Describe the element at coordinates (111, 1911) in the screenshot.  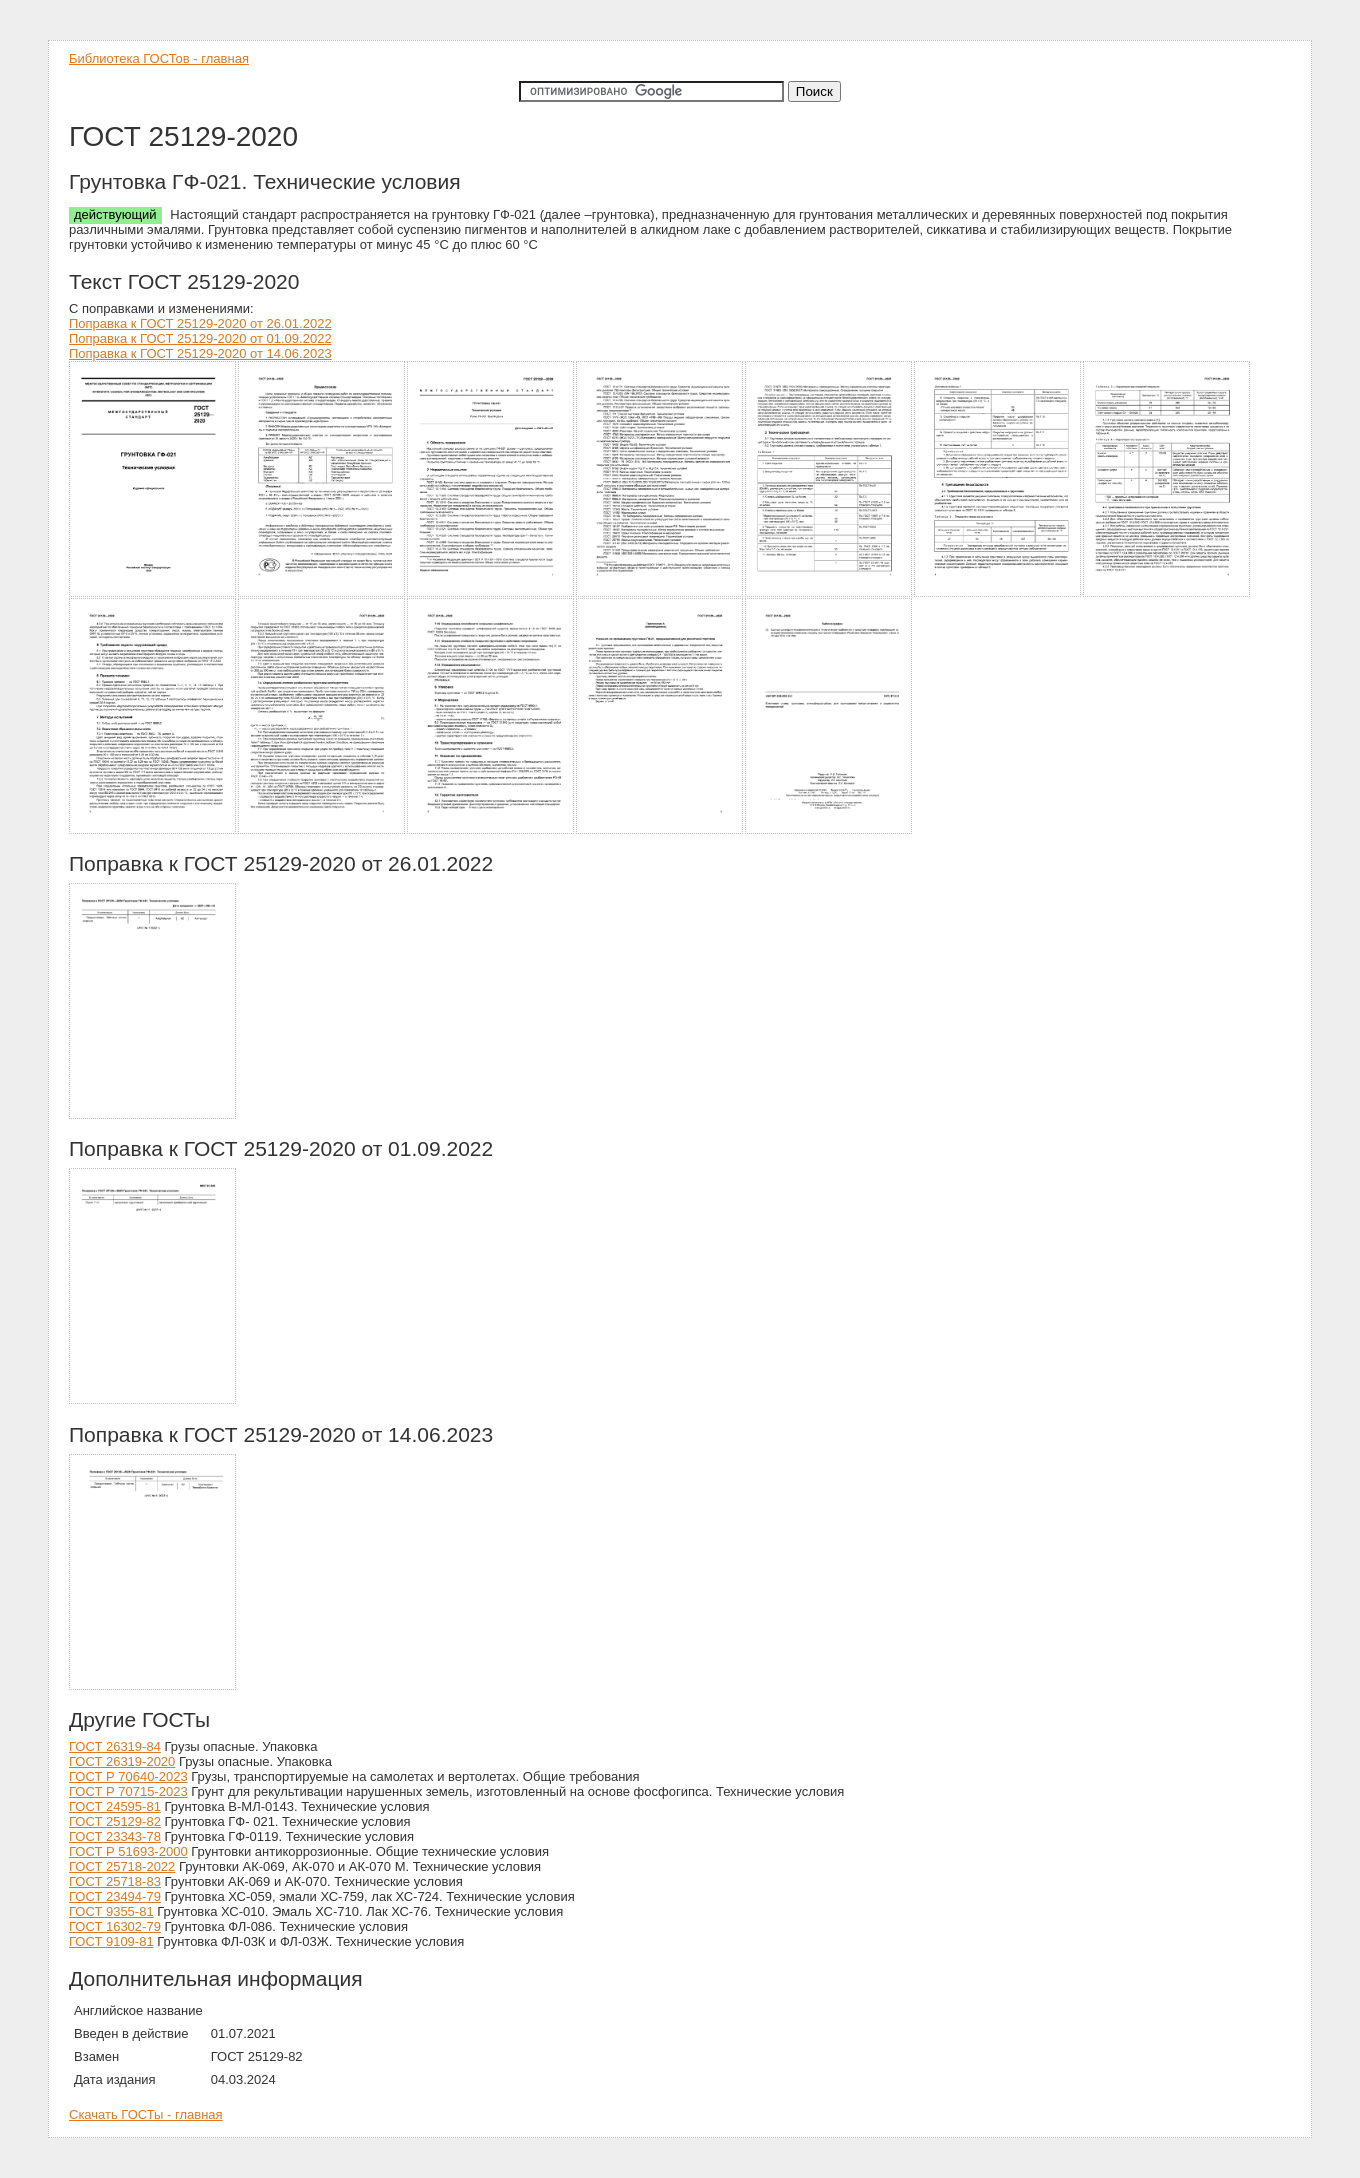
I see `ГОСТ 9355-81` at that location.